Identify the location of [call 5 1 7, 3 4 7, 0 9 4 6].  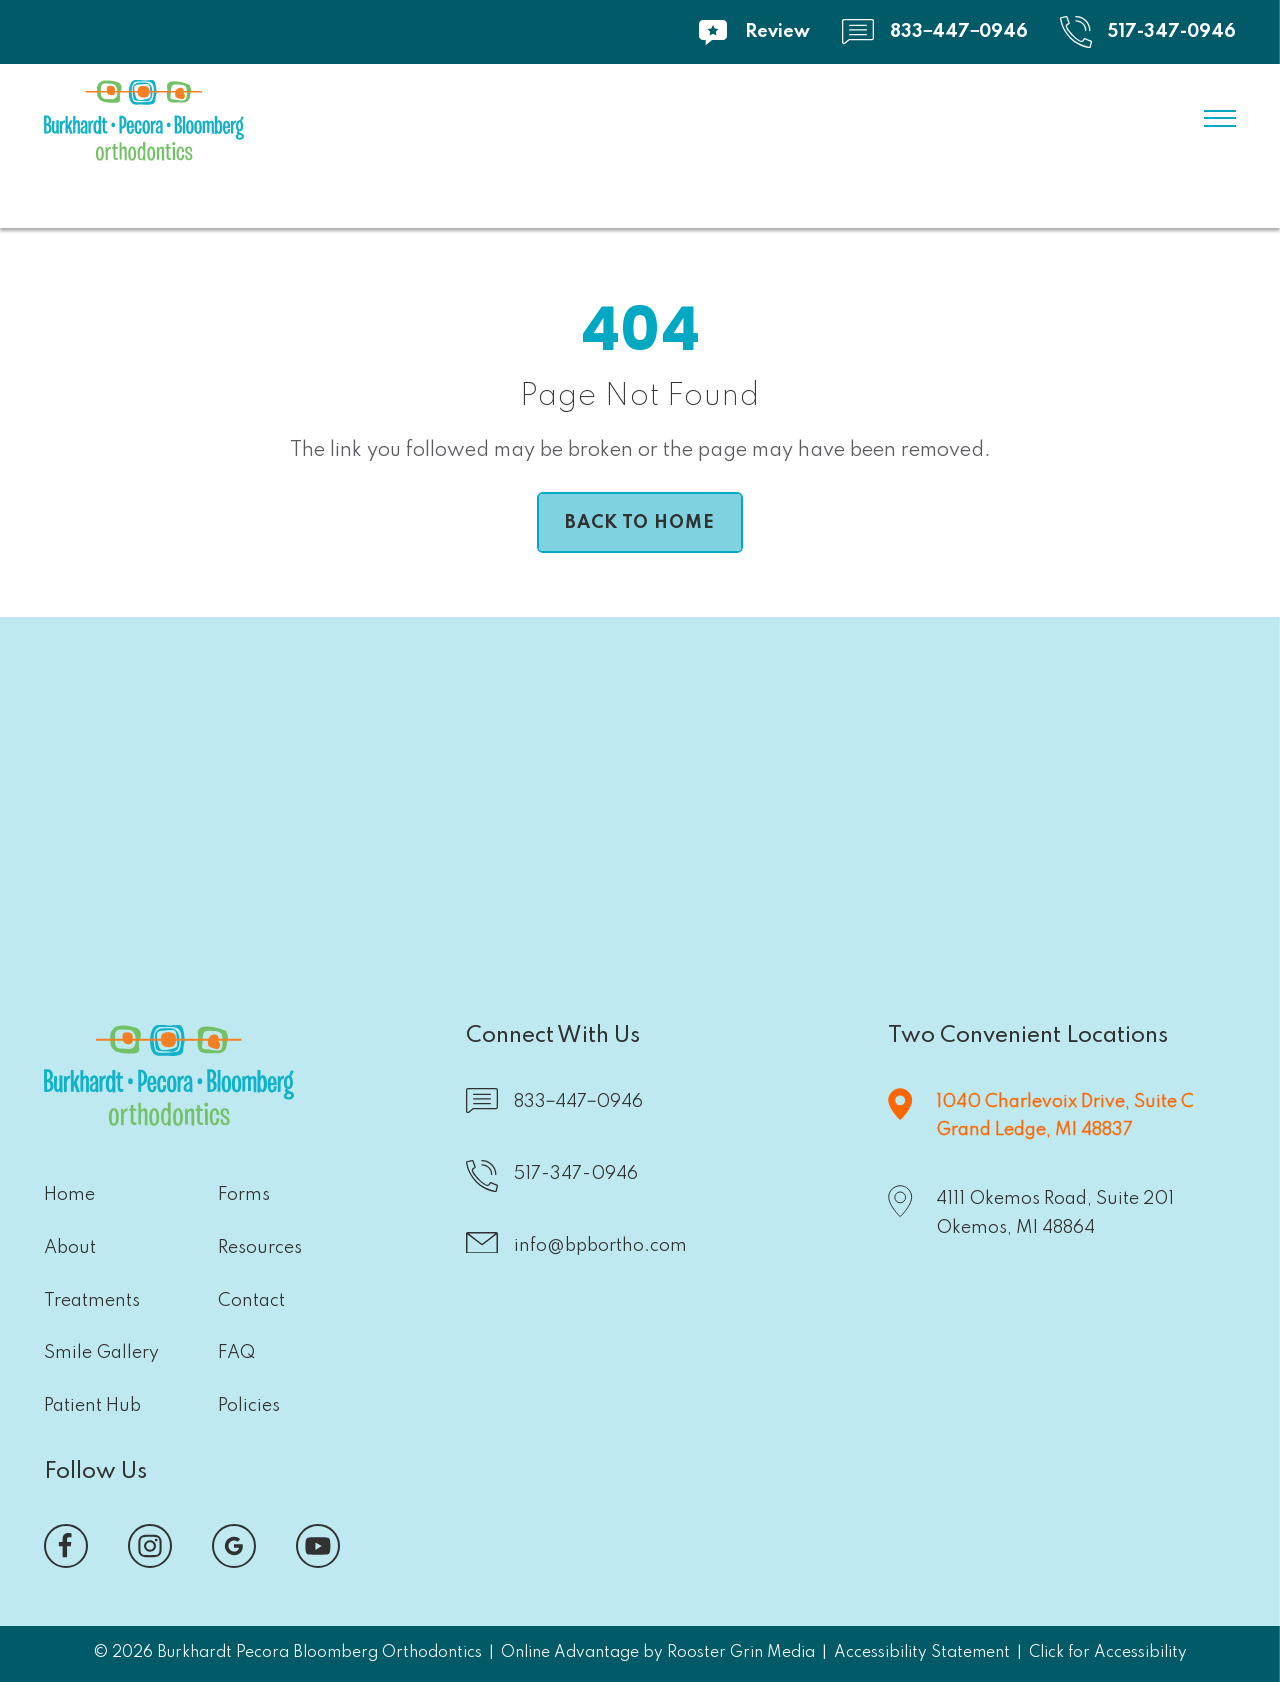
(1148, 32).